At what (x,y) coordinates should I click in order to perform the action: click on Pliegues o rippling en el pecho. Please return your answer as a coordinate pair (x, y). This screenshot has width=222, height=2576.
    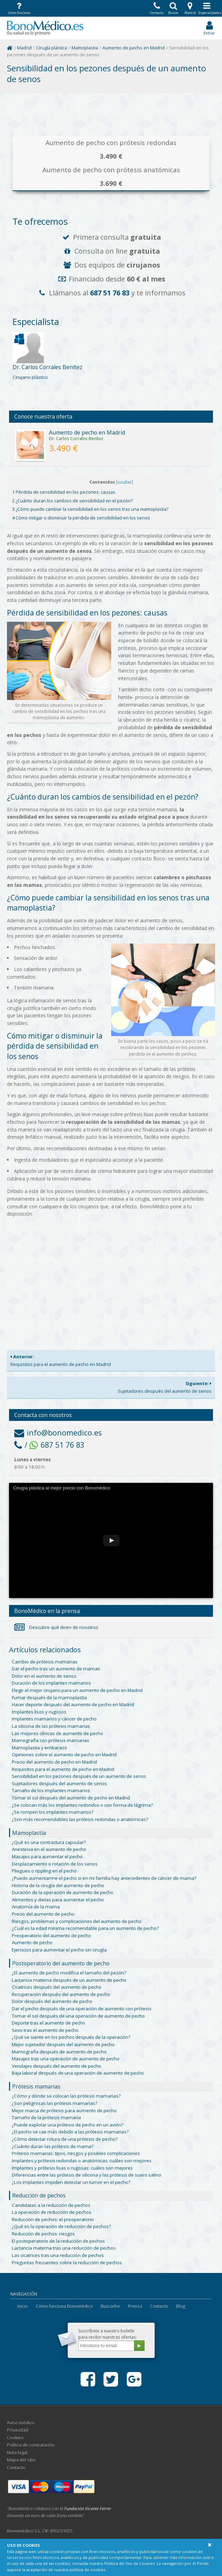
    Looking at the image, I should click on (44, 1871).